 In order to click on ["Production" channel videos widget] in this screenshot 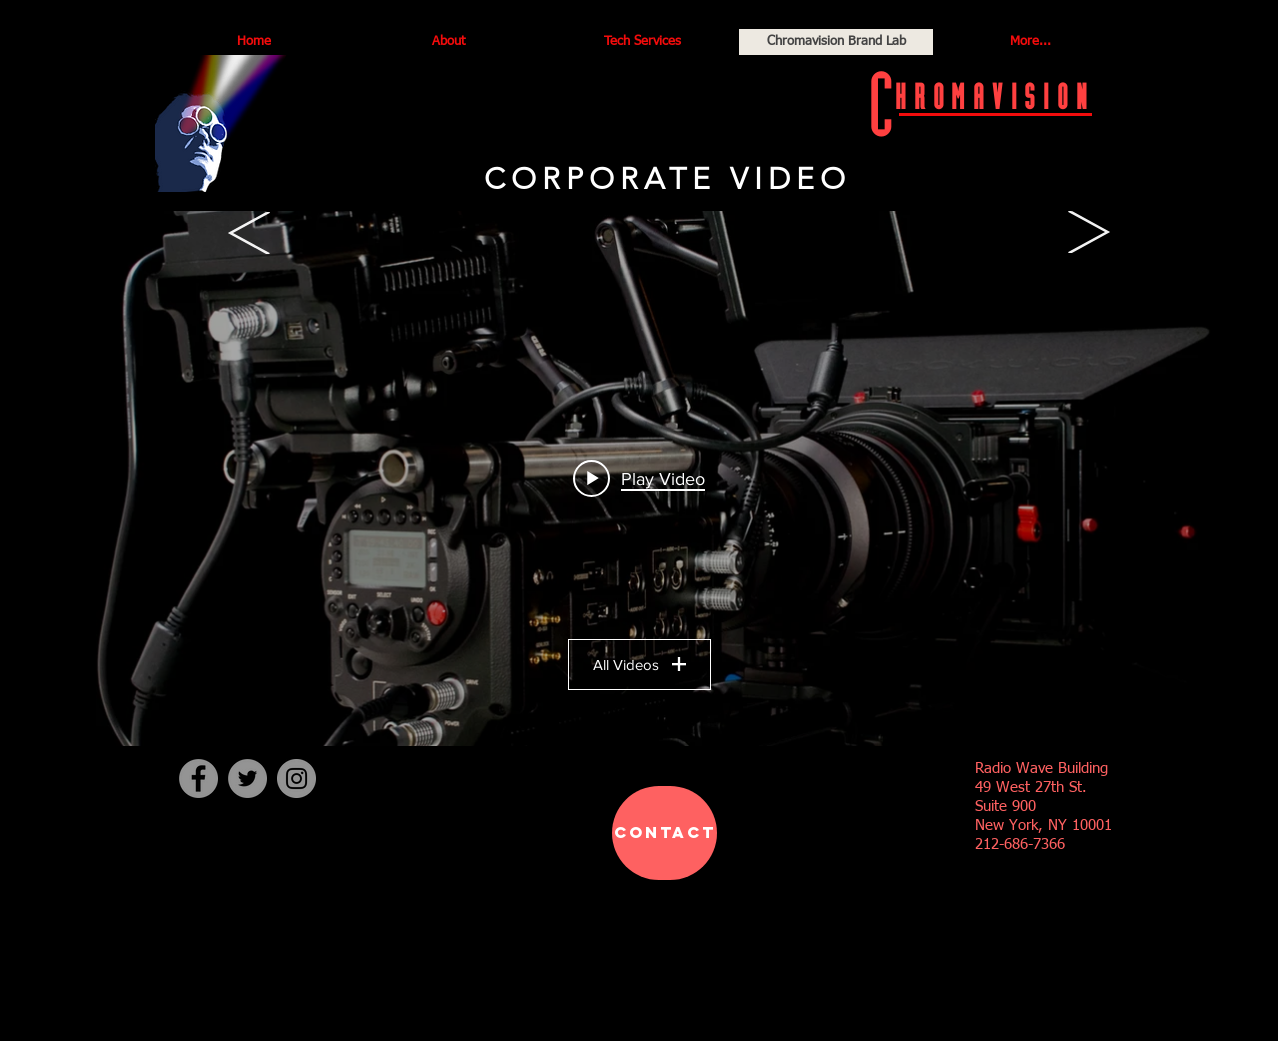, I will do `click(639, 478)`.